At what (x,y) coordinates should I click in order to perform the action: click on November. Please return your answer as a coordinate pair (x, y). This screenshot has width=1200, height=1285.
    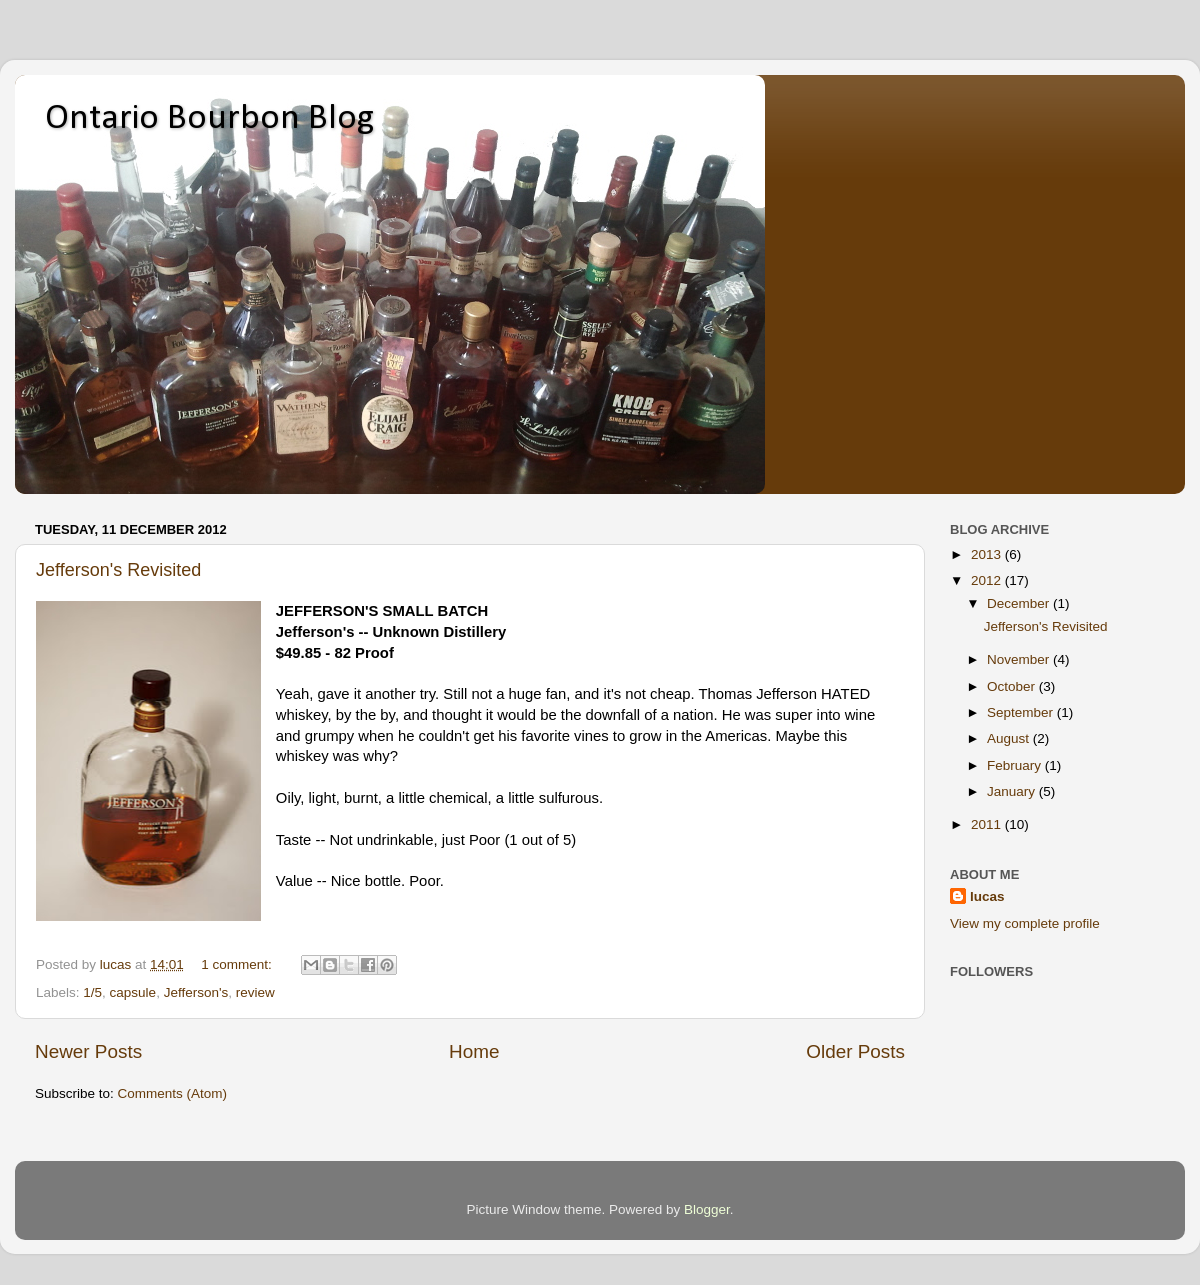
    Looking at the image, I should click on (1020, 659).